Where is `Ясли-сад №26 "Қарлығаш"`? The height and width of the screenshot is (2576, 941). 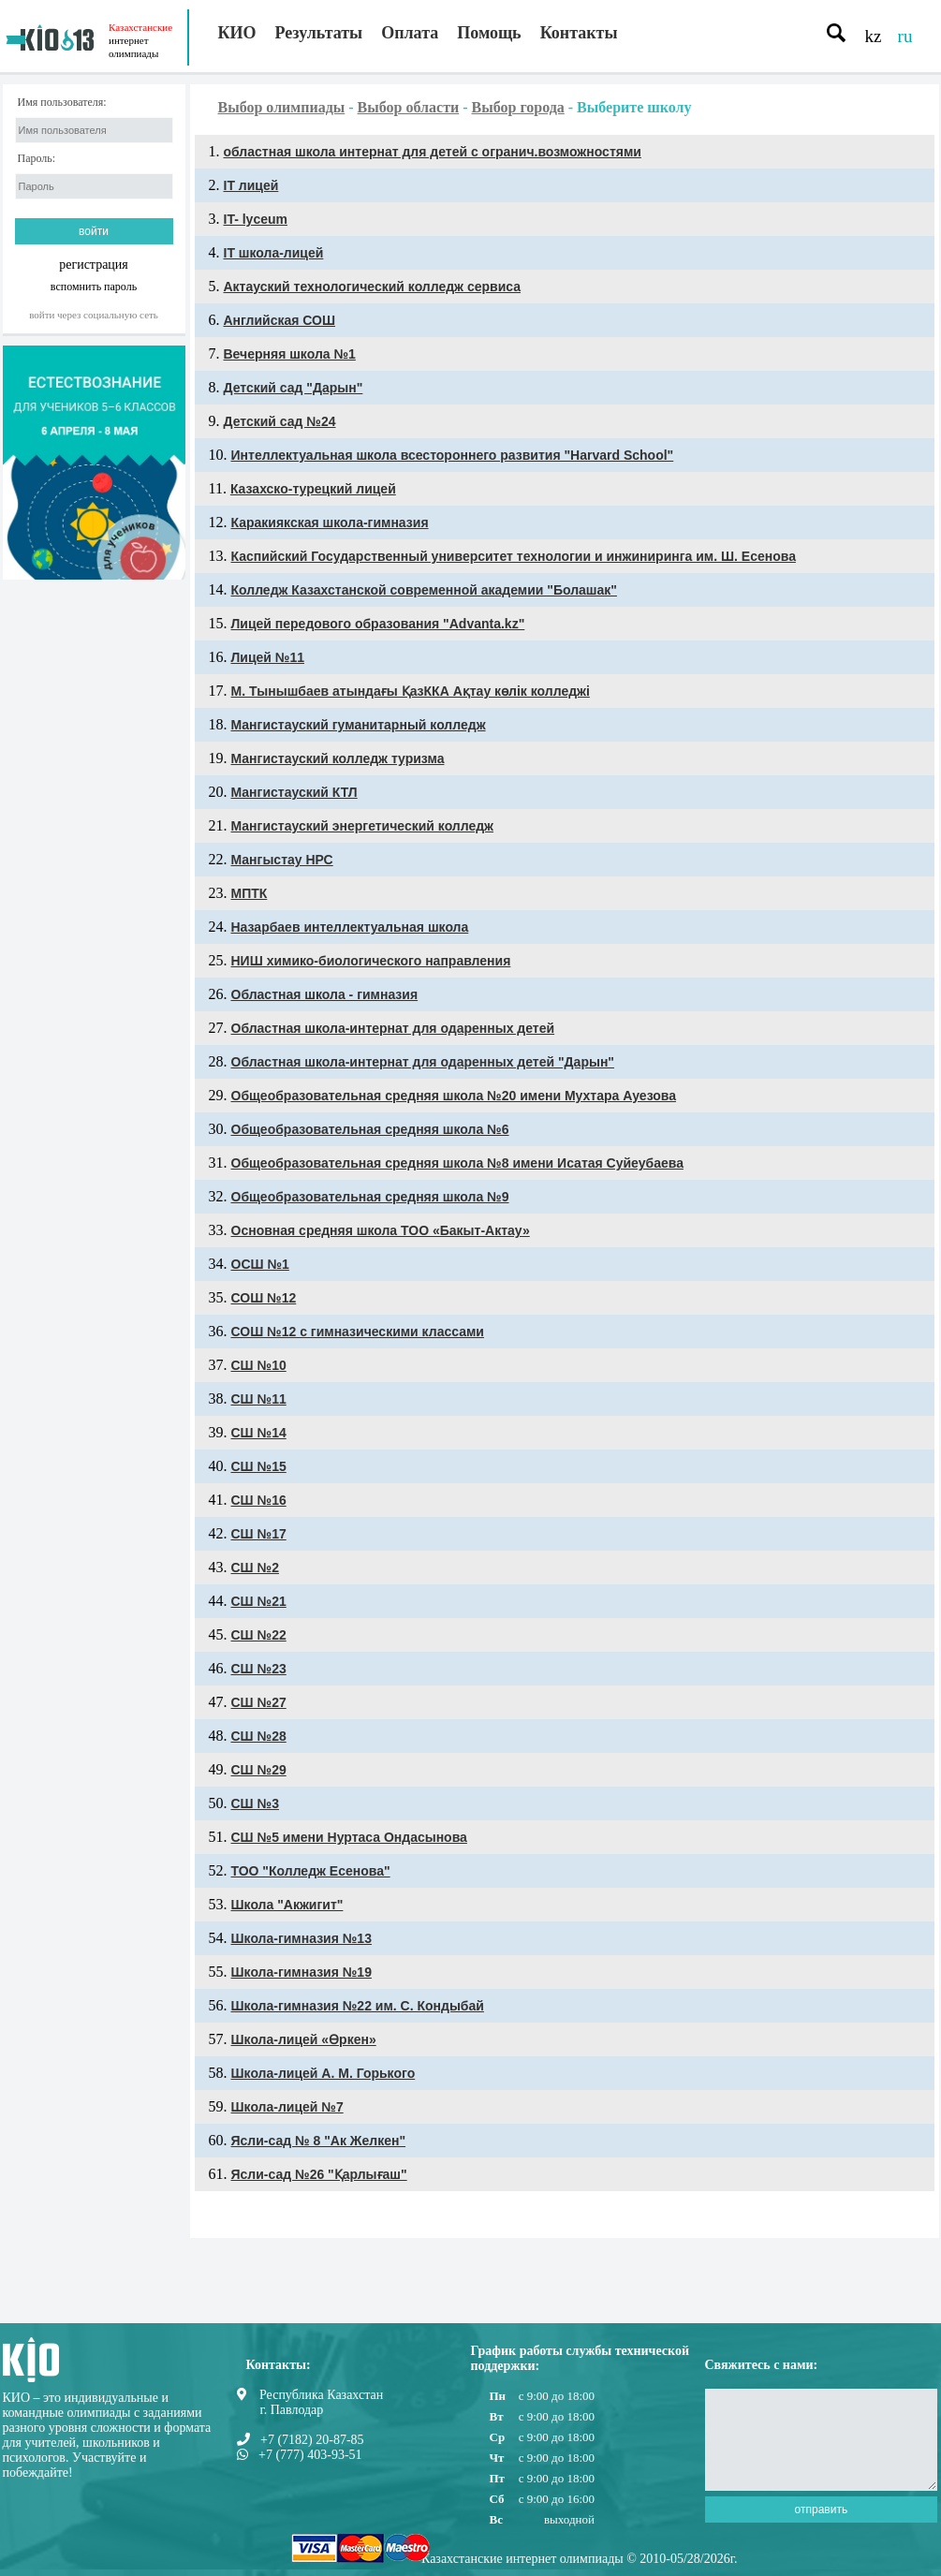
Ясли-сад №26 "Қарлығаш" is located at coordinates (319, 2174).